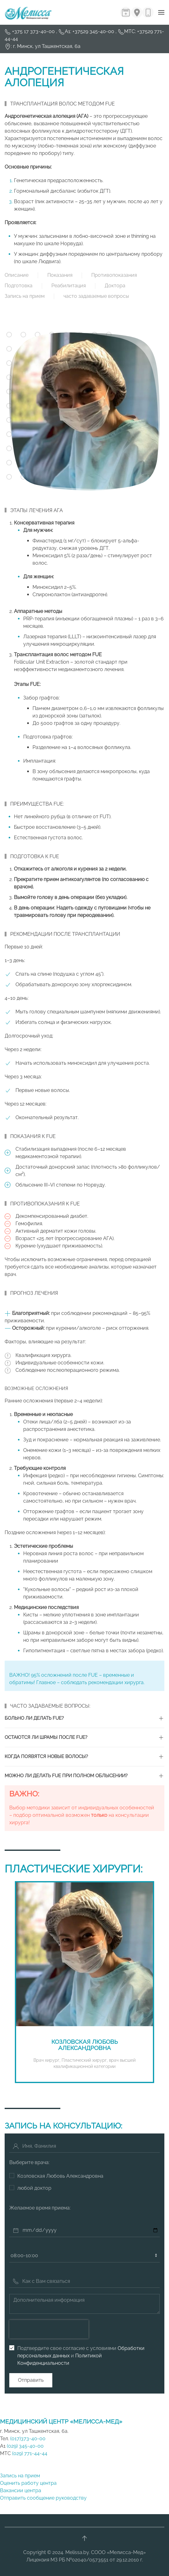 This screenshot has height=2576, width=169. What do you see at coordinates (46, 1737) in the screenshot?
I see `Остаются ли шрамы после FUE? [button]` at bounding box center [46, 1737].